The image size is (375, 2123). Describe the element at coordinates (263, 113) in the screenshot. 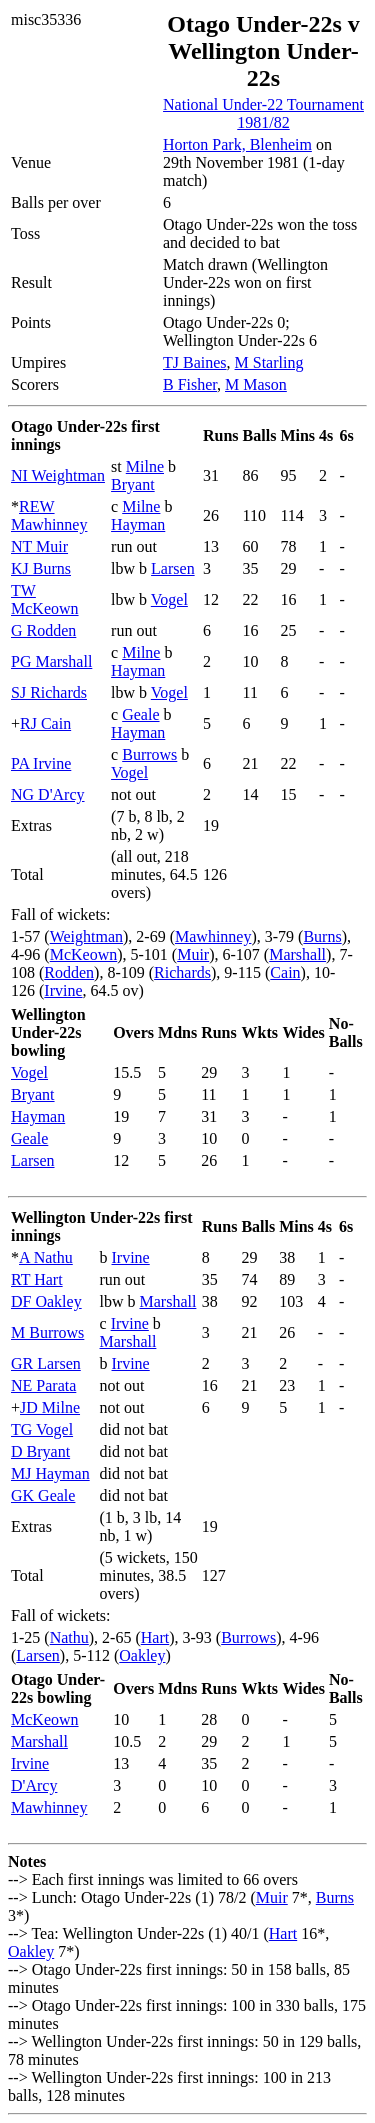

I see `National Under-22 Tournament 1981/82` at that location.